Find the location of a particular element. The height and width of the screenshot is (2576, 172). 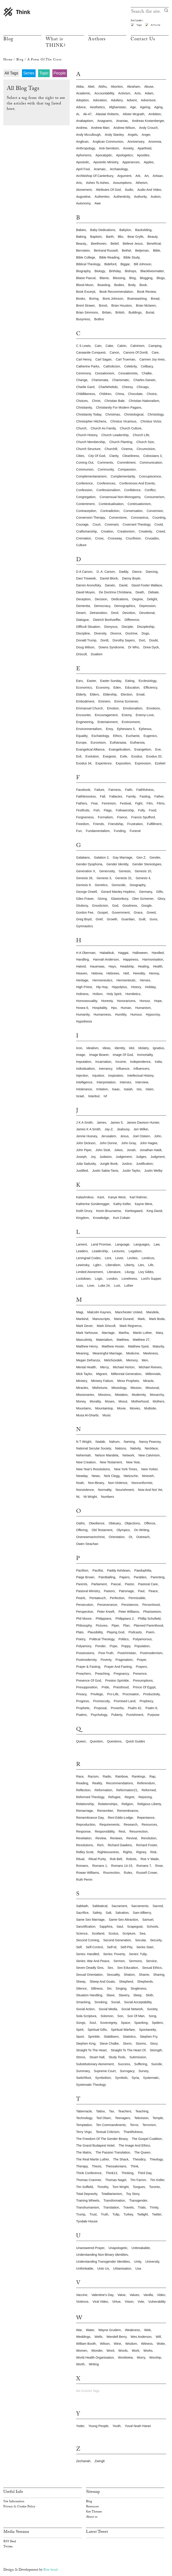

nineveh is located at coordinates (148, 1476).